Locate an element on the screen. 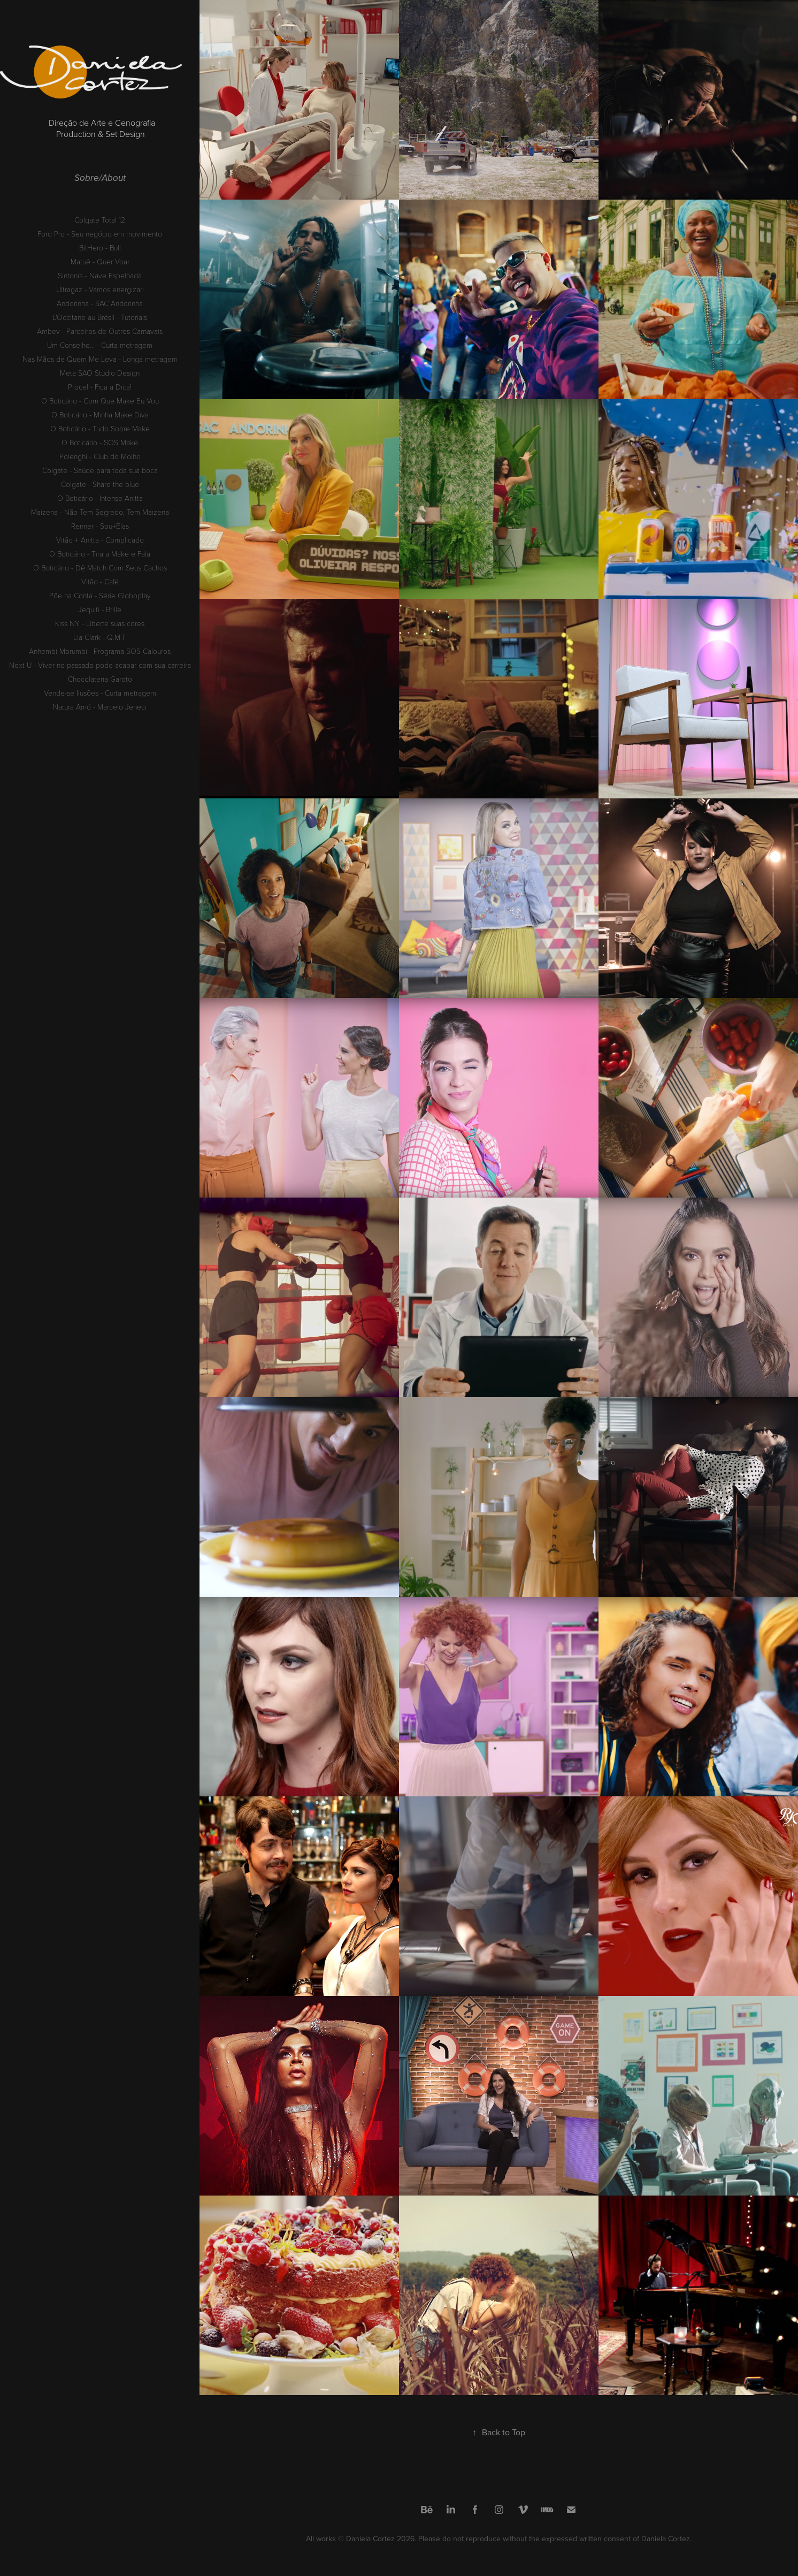 This screenshot has width=798, height=2576. Maizena - Não Tem Segredo, Tem Maizena is located at coordinates (100, 512).